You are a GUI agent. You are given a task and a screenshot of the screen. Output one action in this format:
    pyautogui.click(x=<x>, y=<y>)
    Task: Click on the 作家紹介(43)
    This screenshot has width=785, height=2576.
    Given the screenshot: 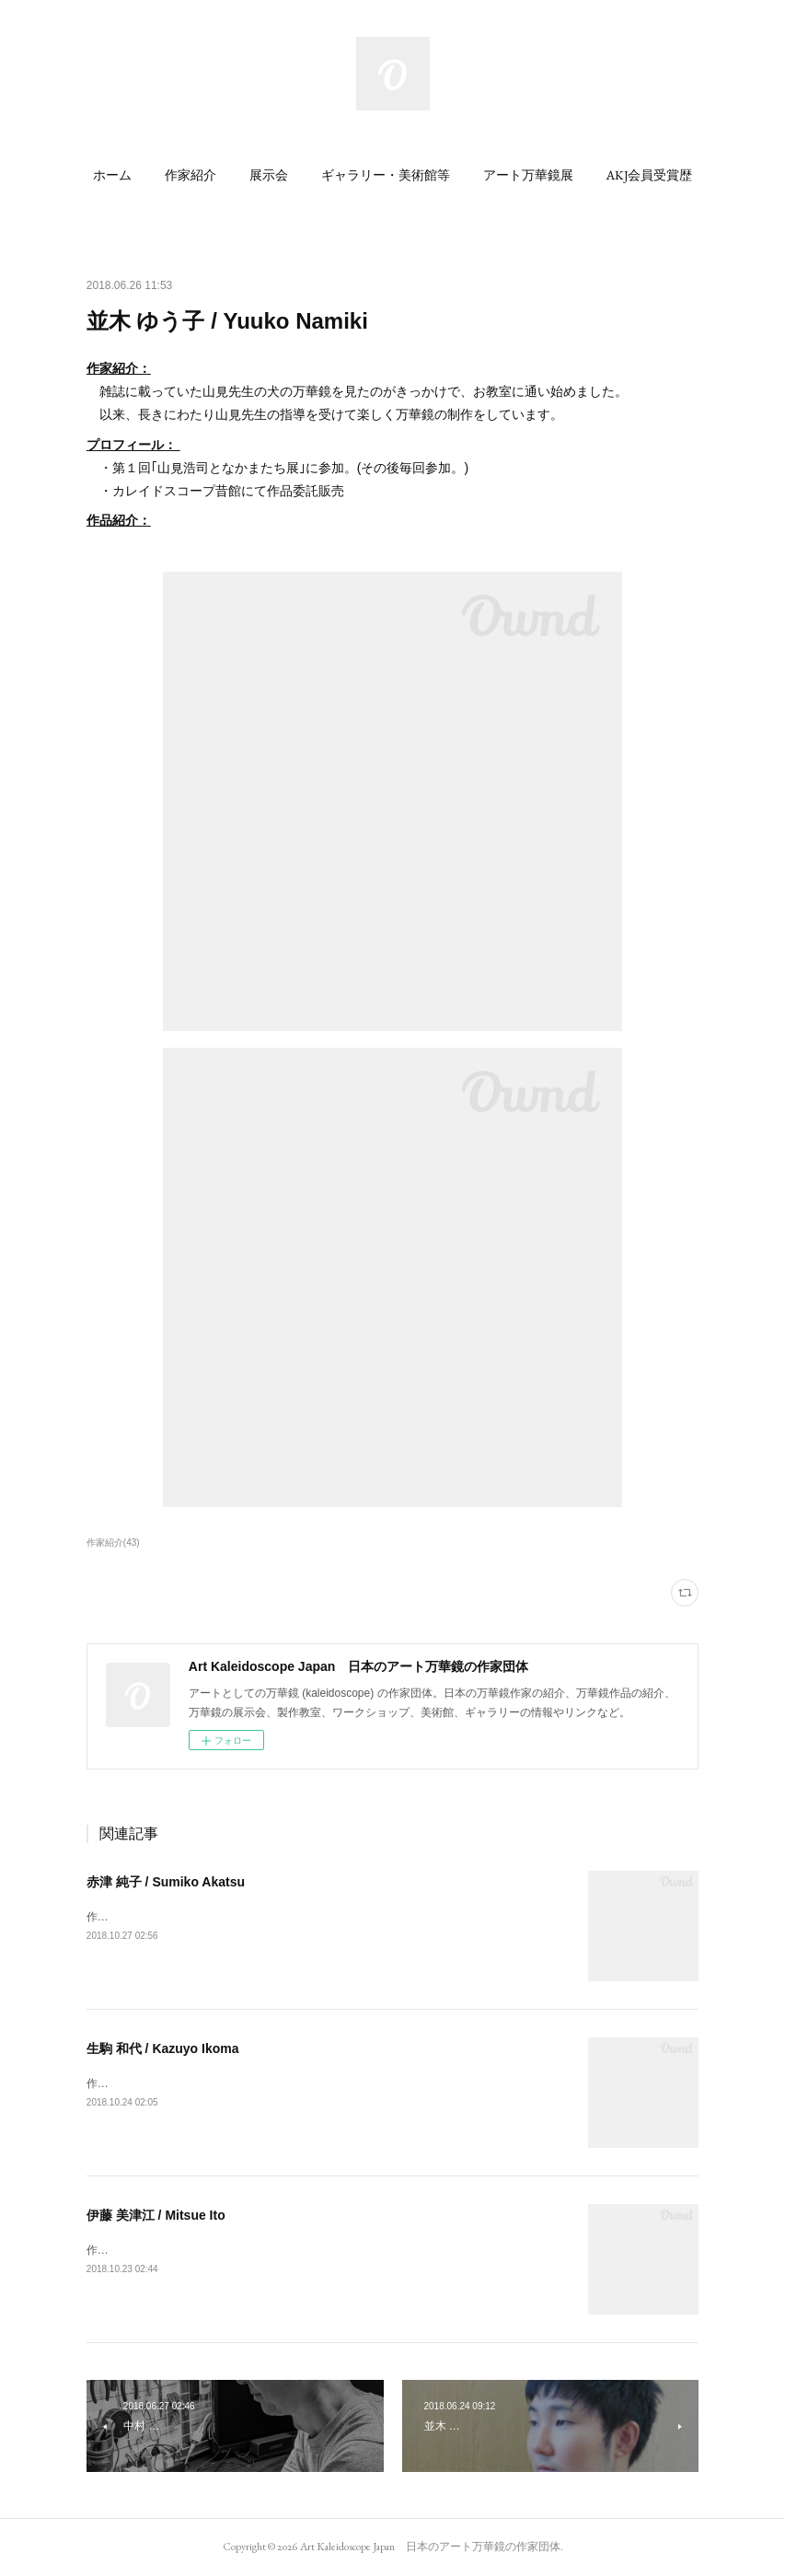 What is the action you would take?
    pyautogui.click(x=113, y=1542)
    